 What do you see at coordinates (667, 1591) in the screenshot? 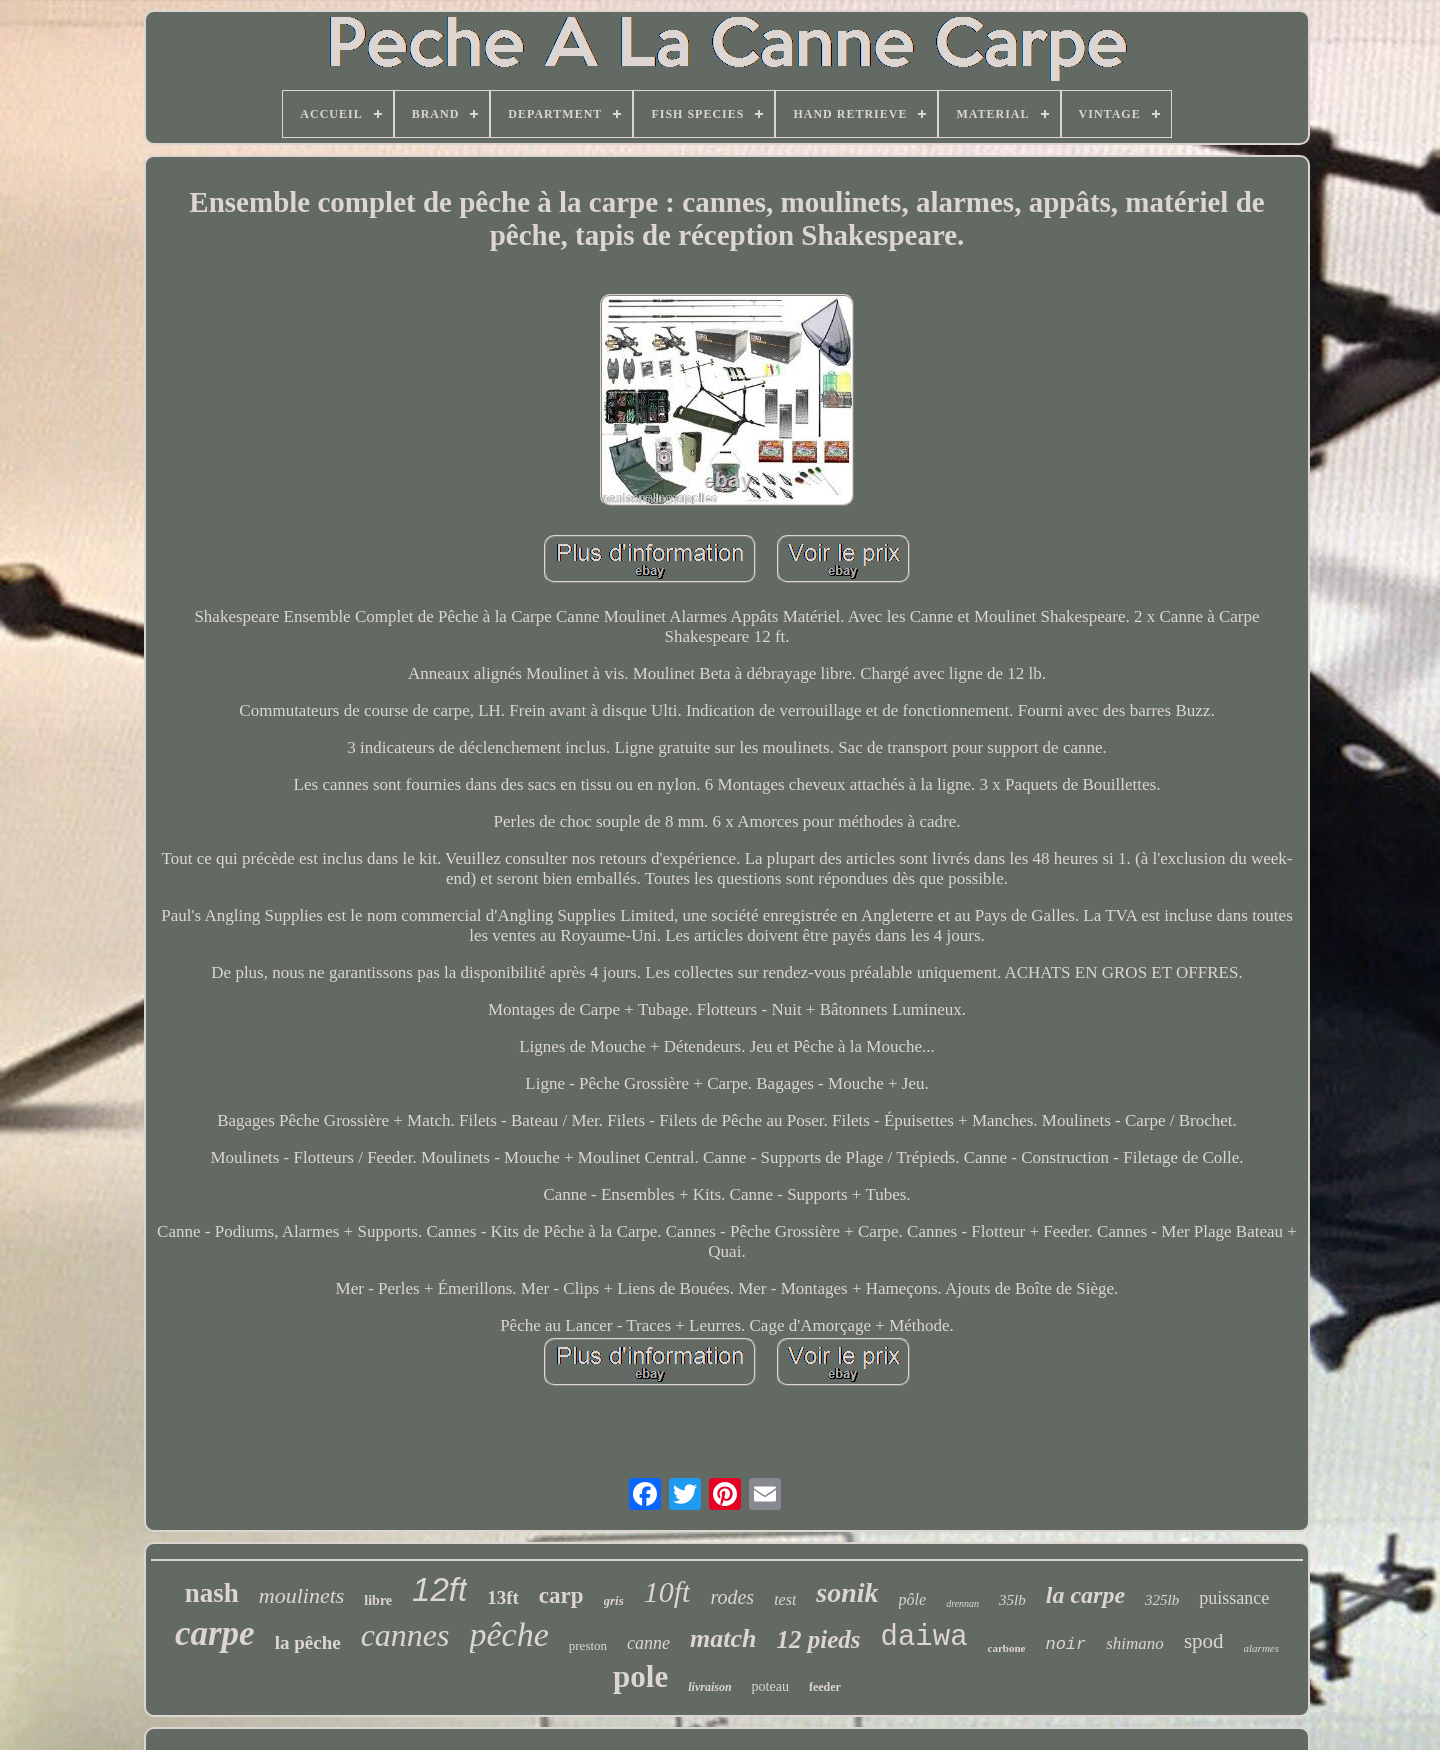
I see `10ft` at bounding box center [667, 1591].